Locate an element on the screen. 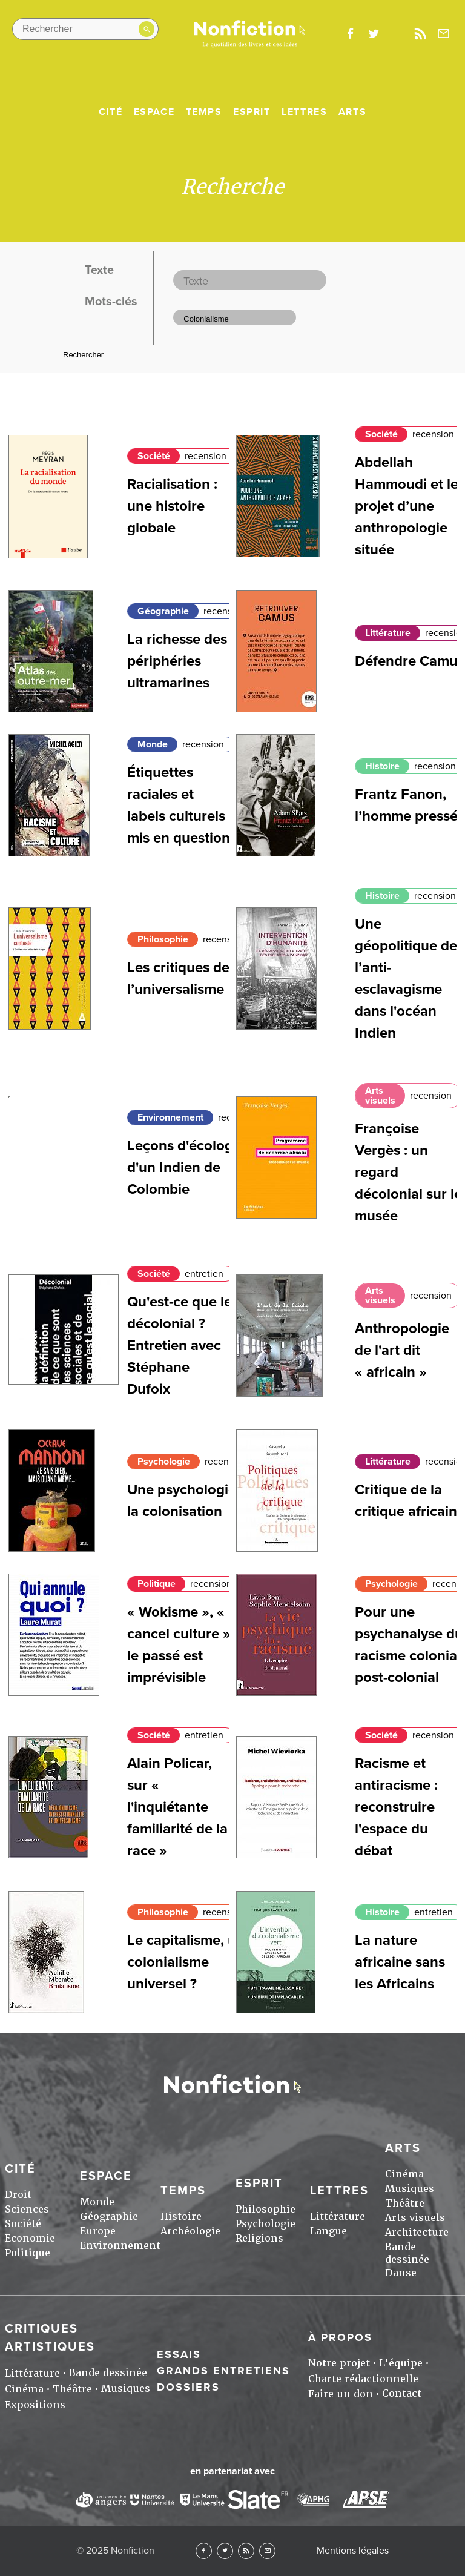 Image resolution: width=465 pixels, height=2576 pixels. Qu'est-ce que le décolonial ? Entretien avec Stéphane Dufoix is located at coordinates (179, 1345).